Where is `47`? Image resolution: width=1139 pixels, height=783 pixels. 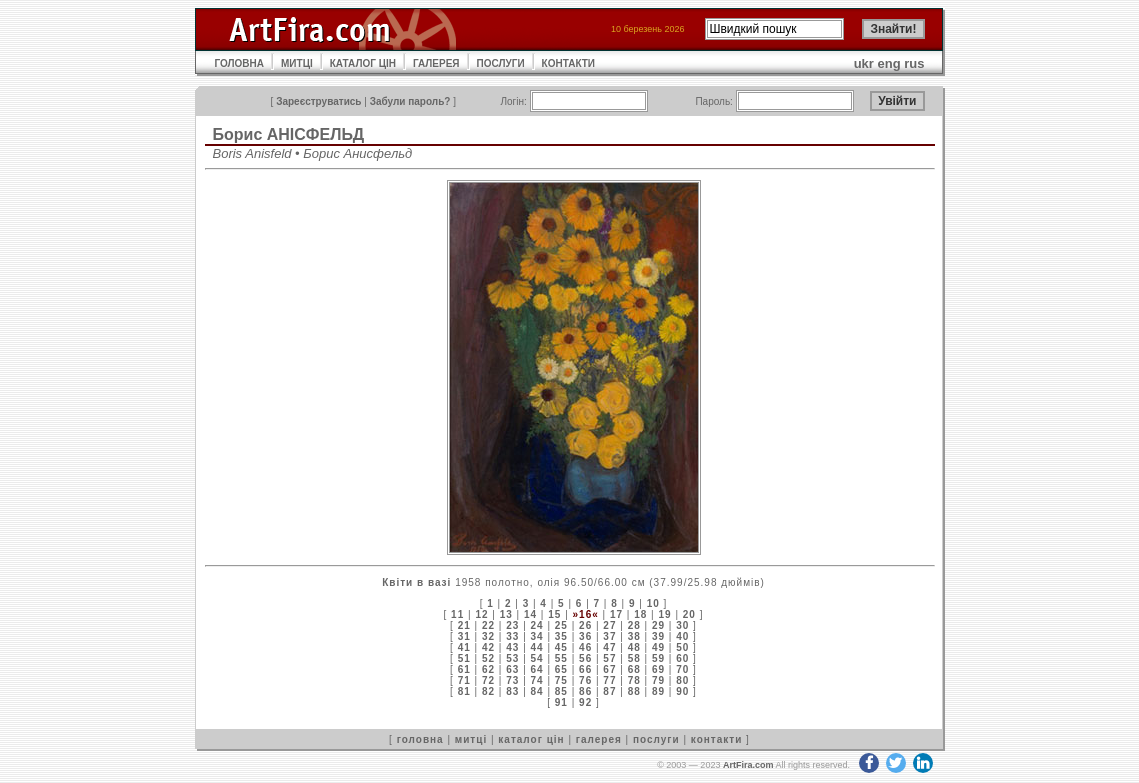 47 is located at coordinates (609, 647).